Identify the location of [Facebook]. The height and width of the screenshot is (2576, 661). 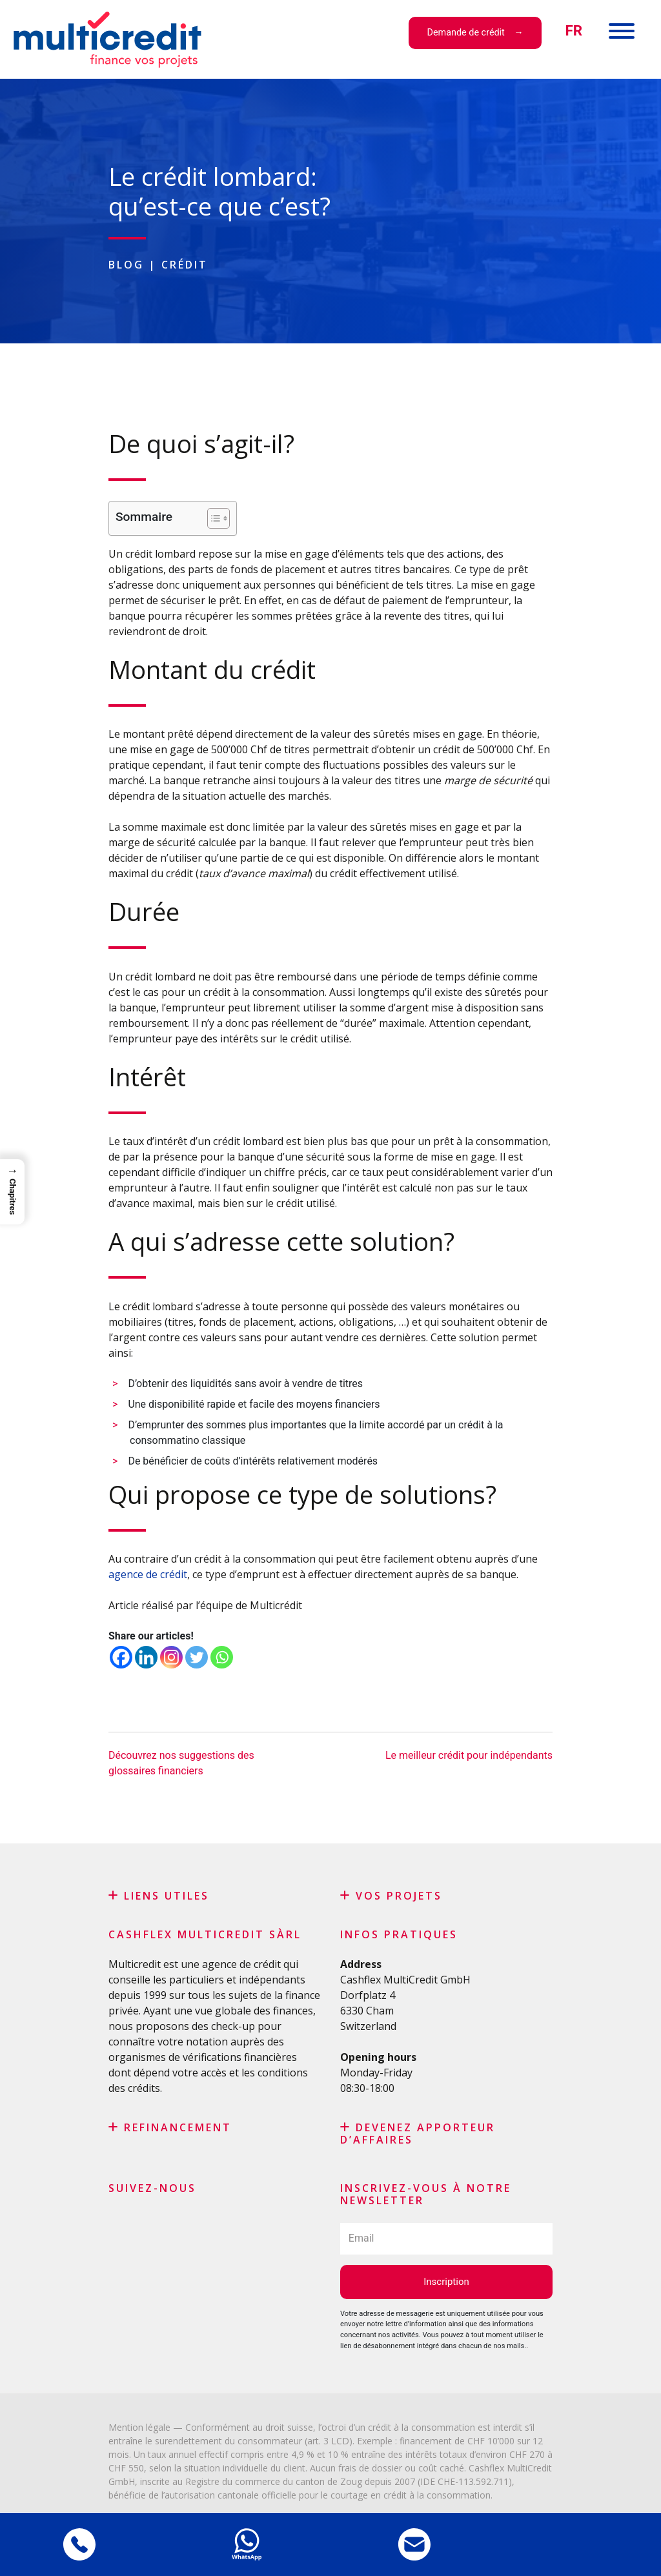
(121, 1657).